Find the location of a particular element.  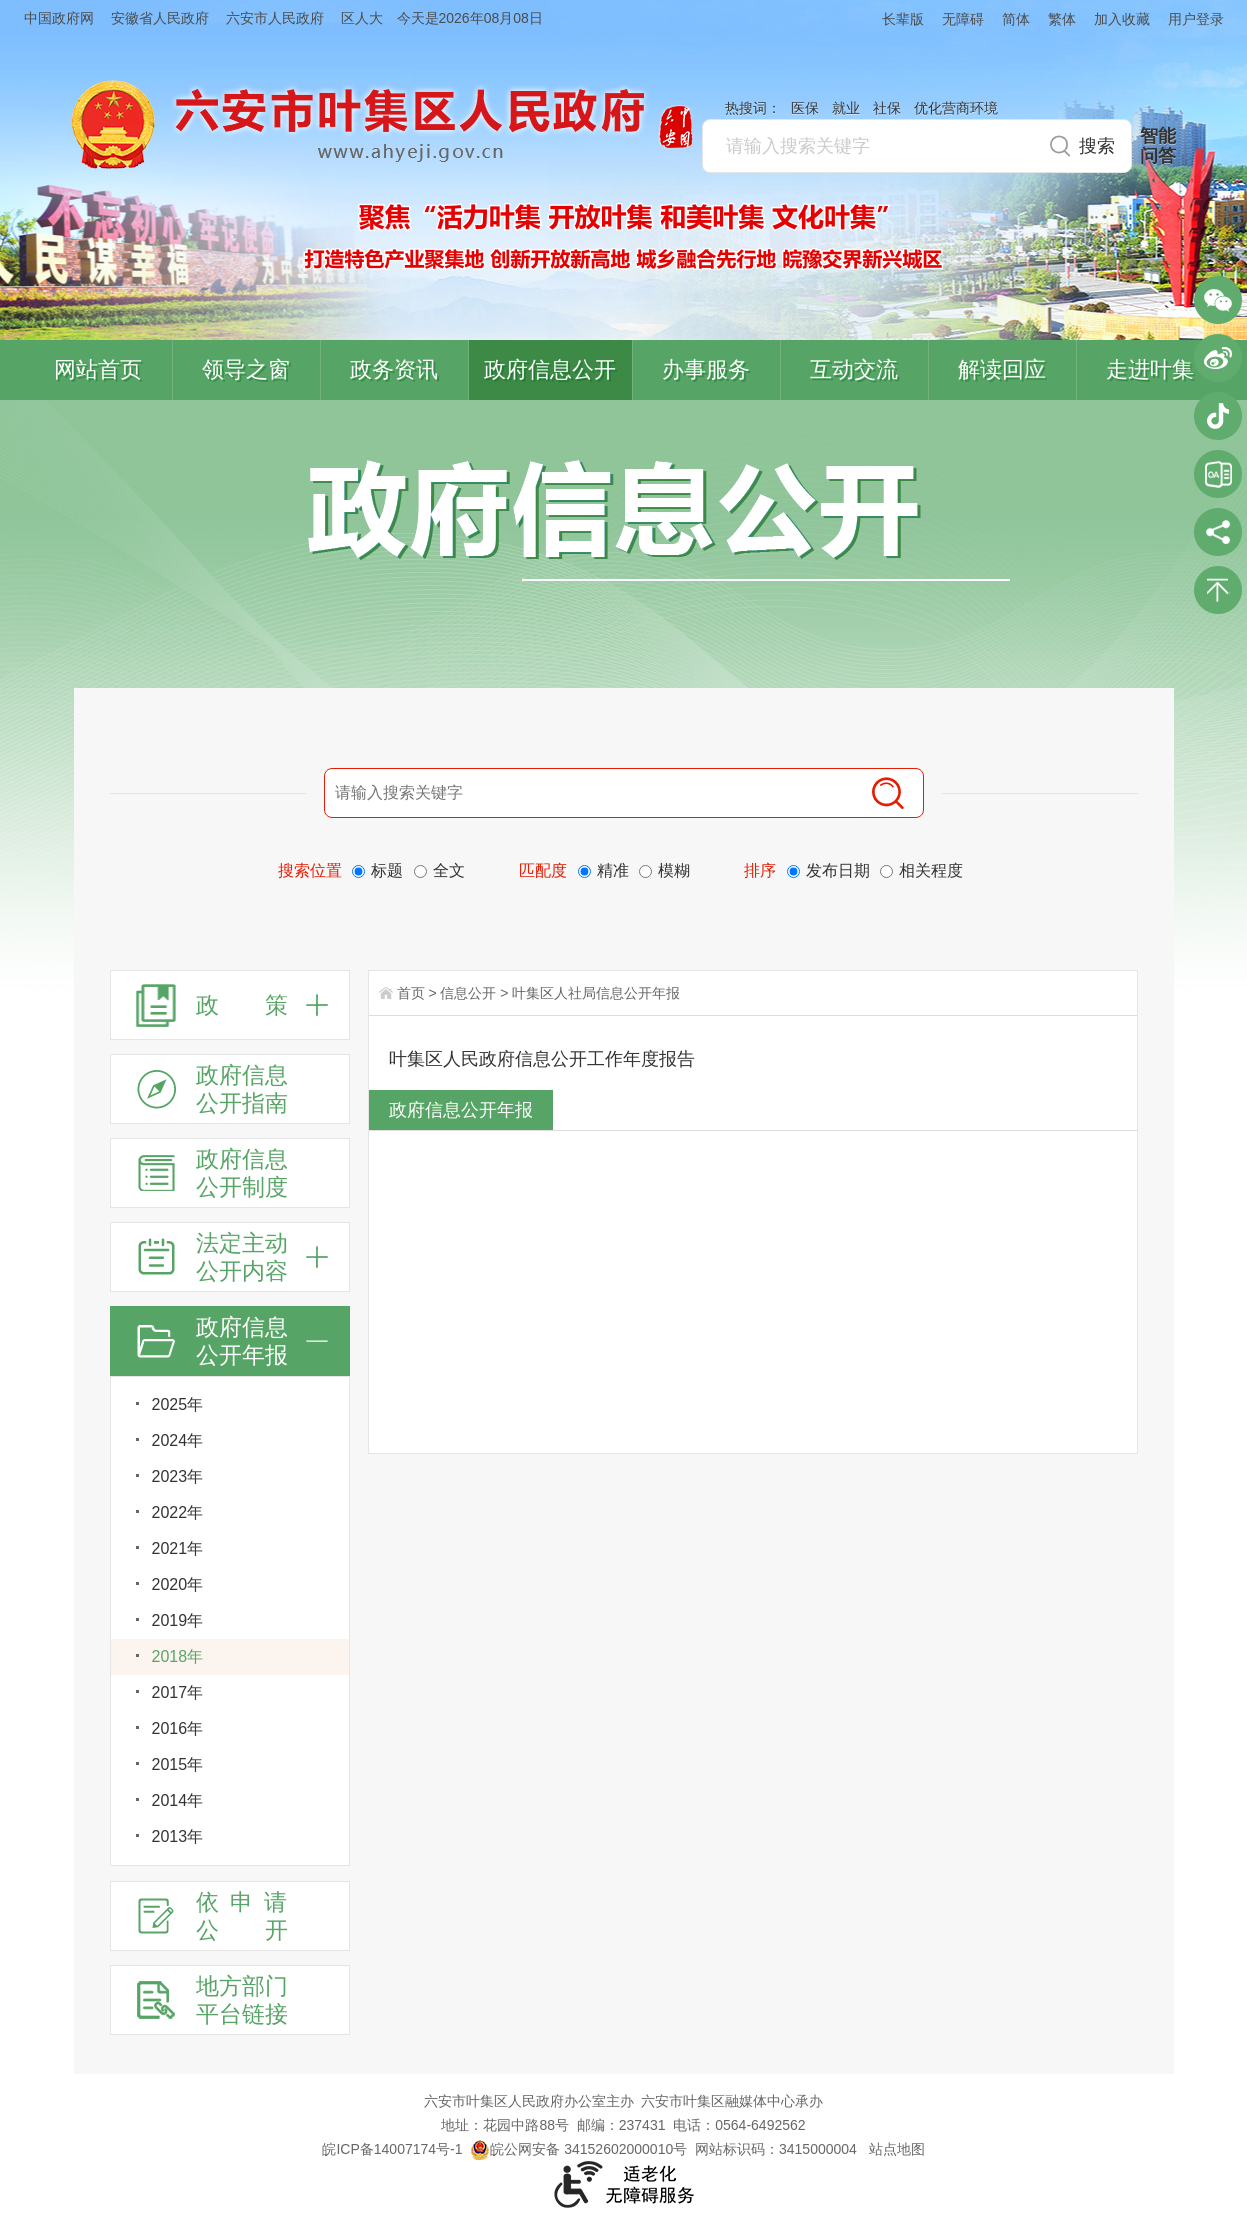

互动交流 is located at coordinates (854, 369).